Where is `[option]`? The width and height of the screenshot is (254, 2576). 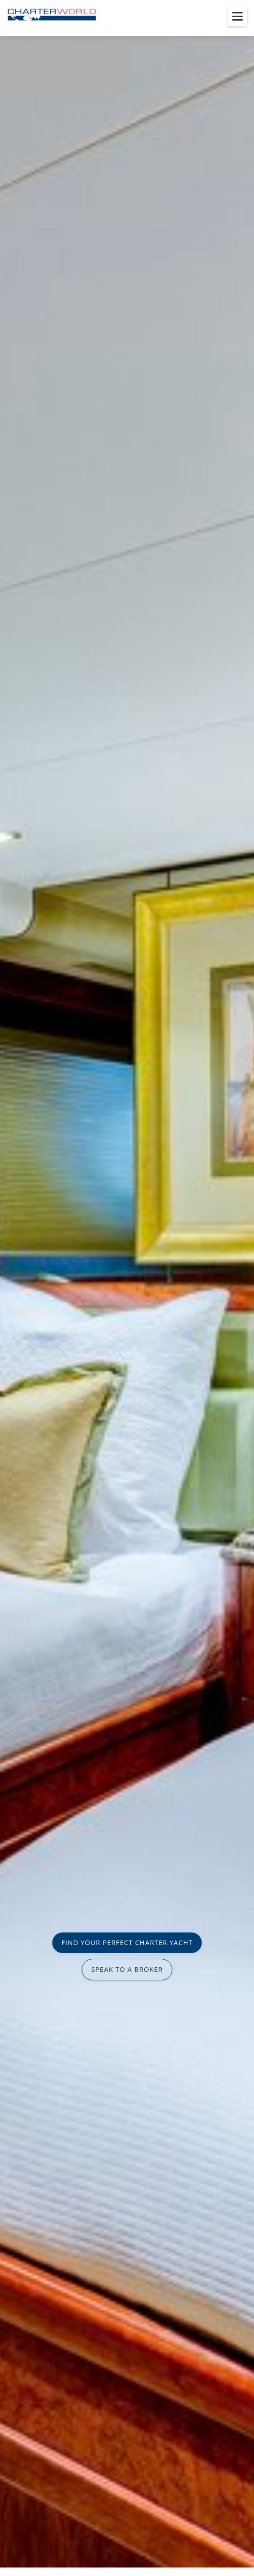
[option] is located at coordinates (127, 1288).